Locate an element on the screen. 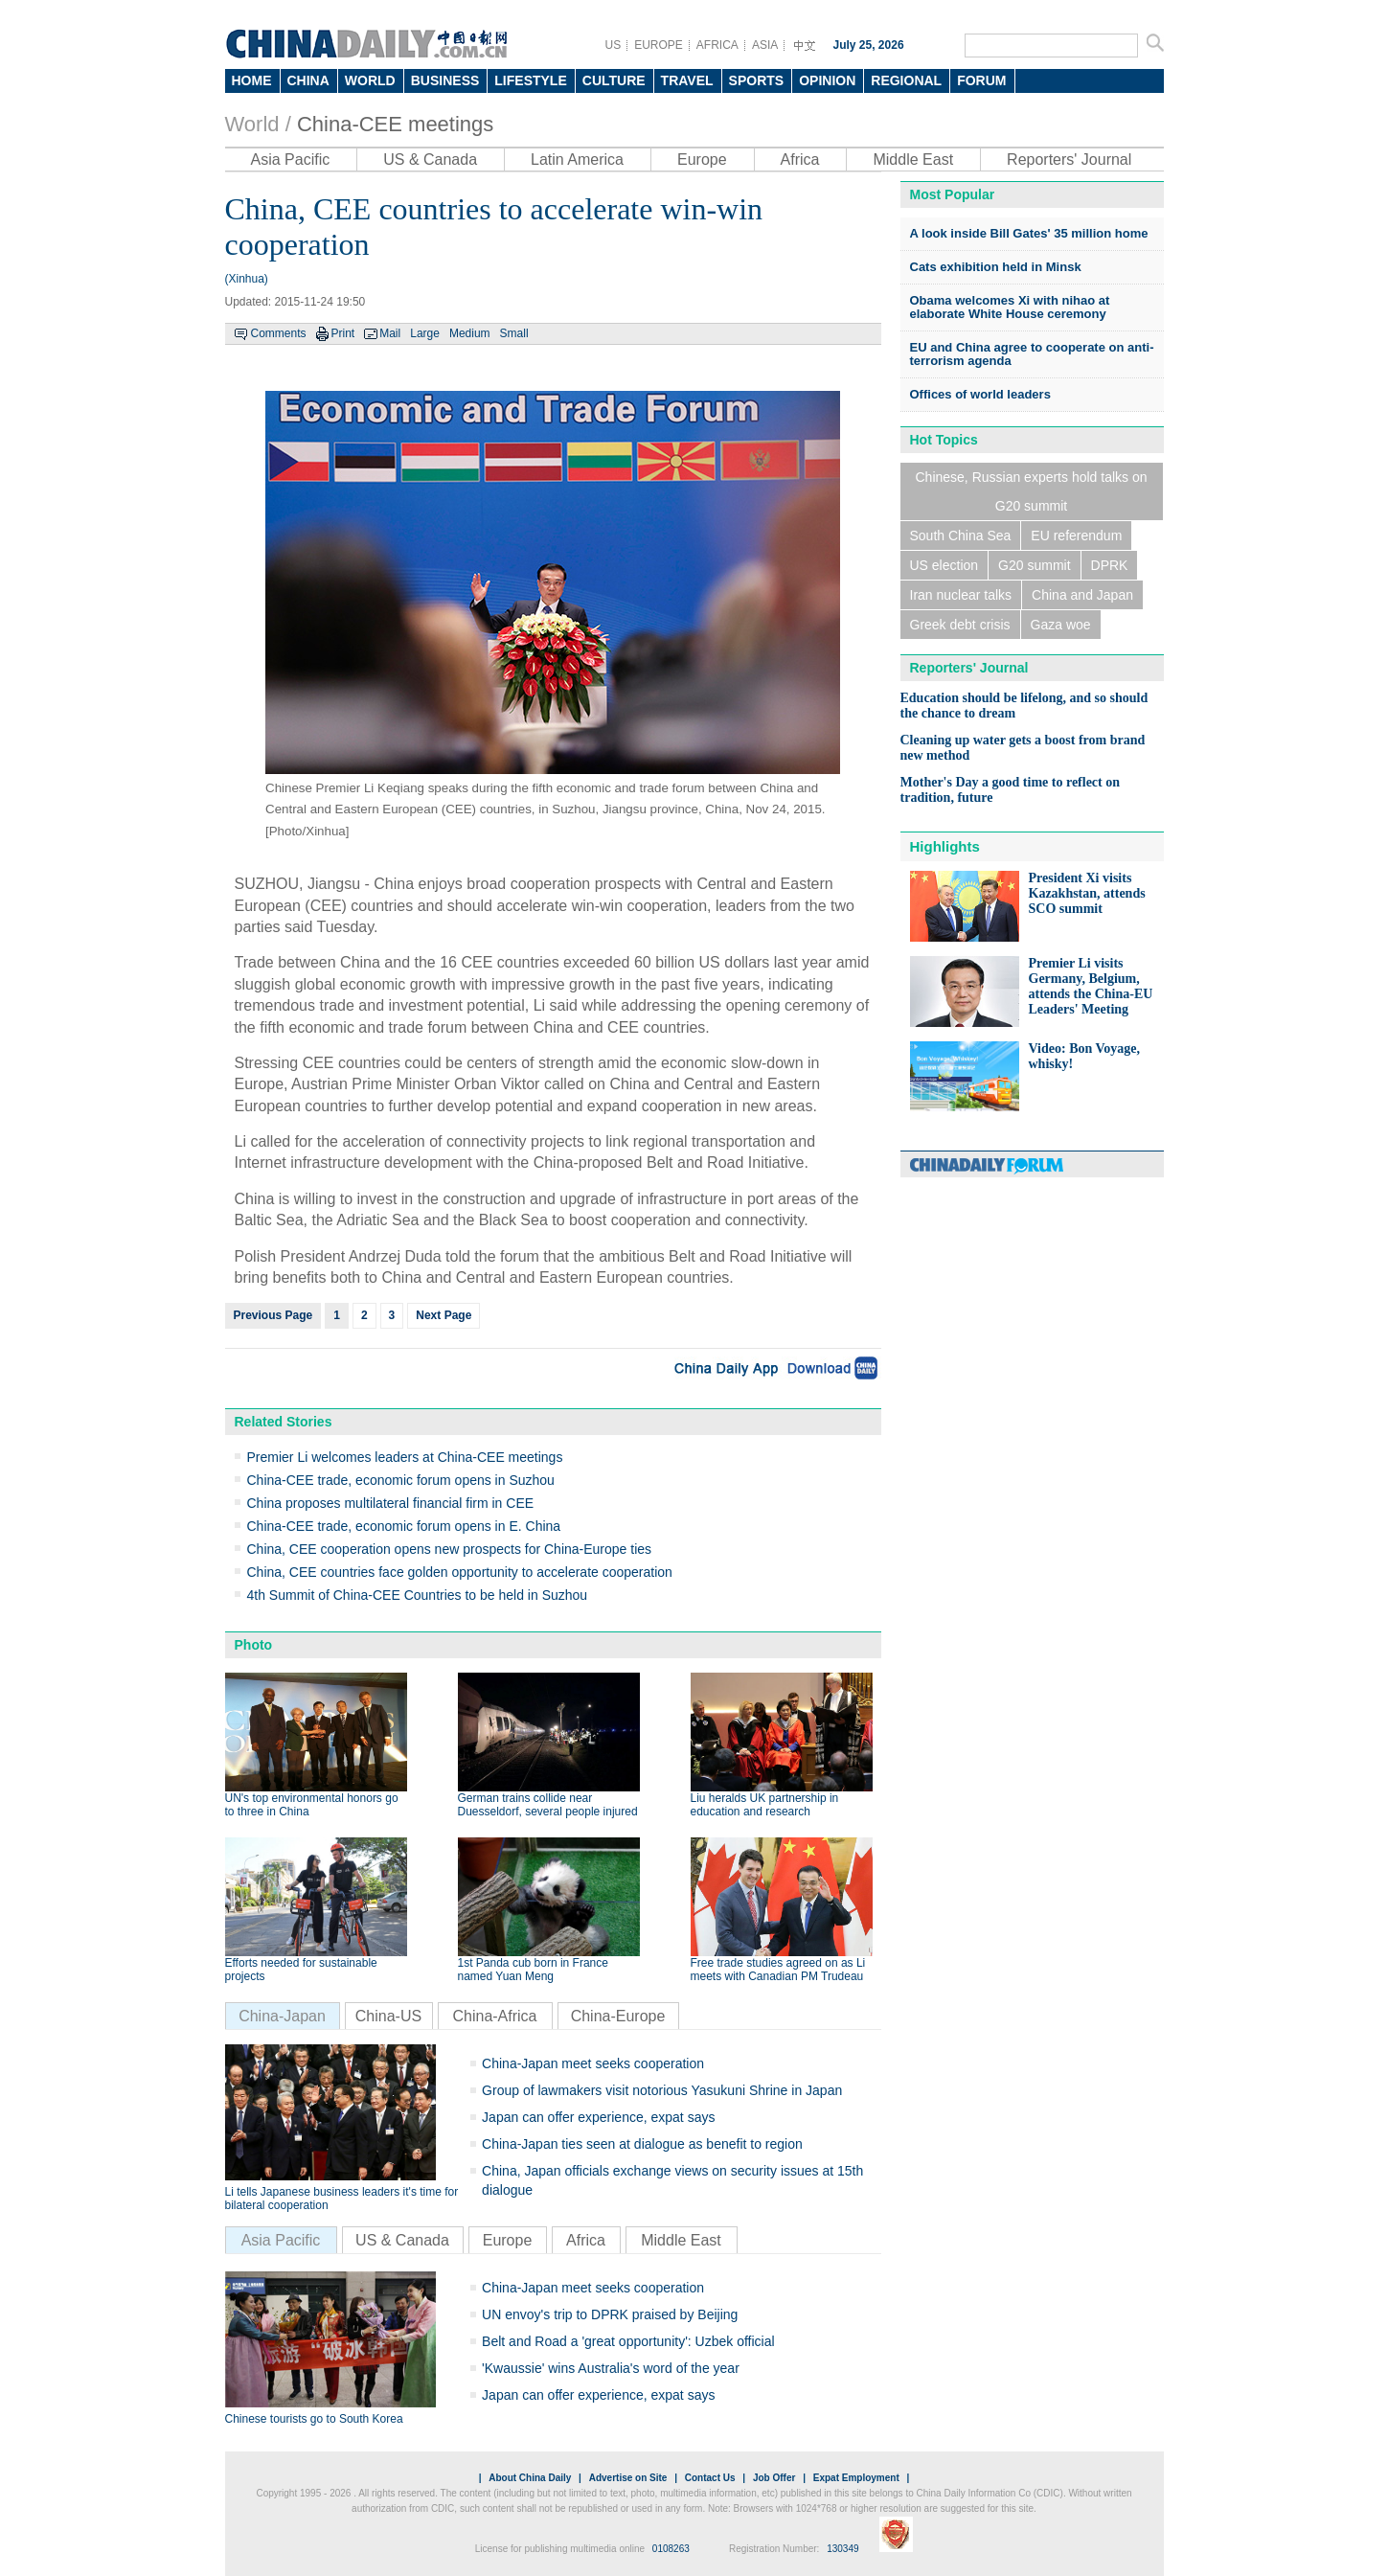 Image resolution: width=1388 pixels, height=2576 pixels. US & Canada is located at coordinates (430, 159).